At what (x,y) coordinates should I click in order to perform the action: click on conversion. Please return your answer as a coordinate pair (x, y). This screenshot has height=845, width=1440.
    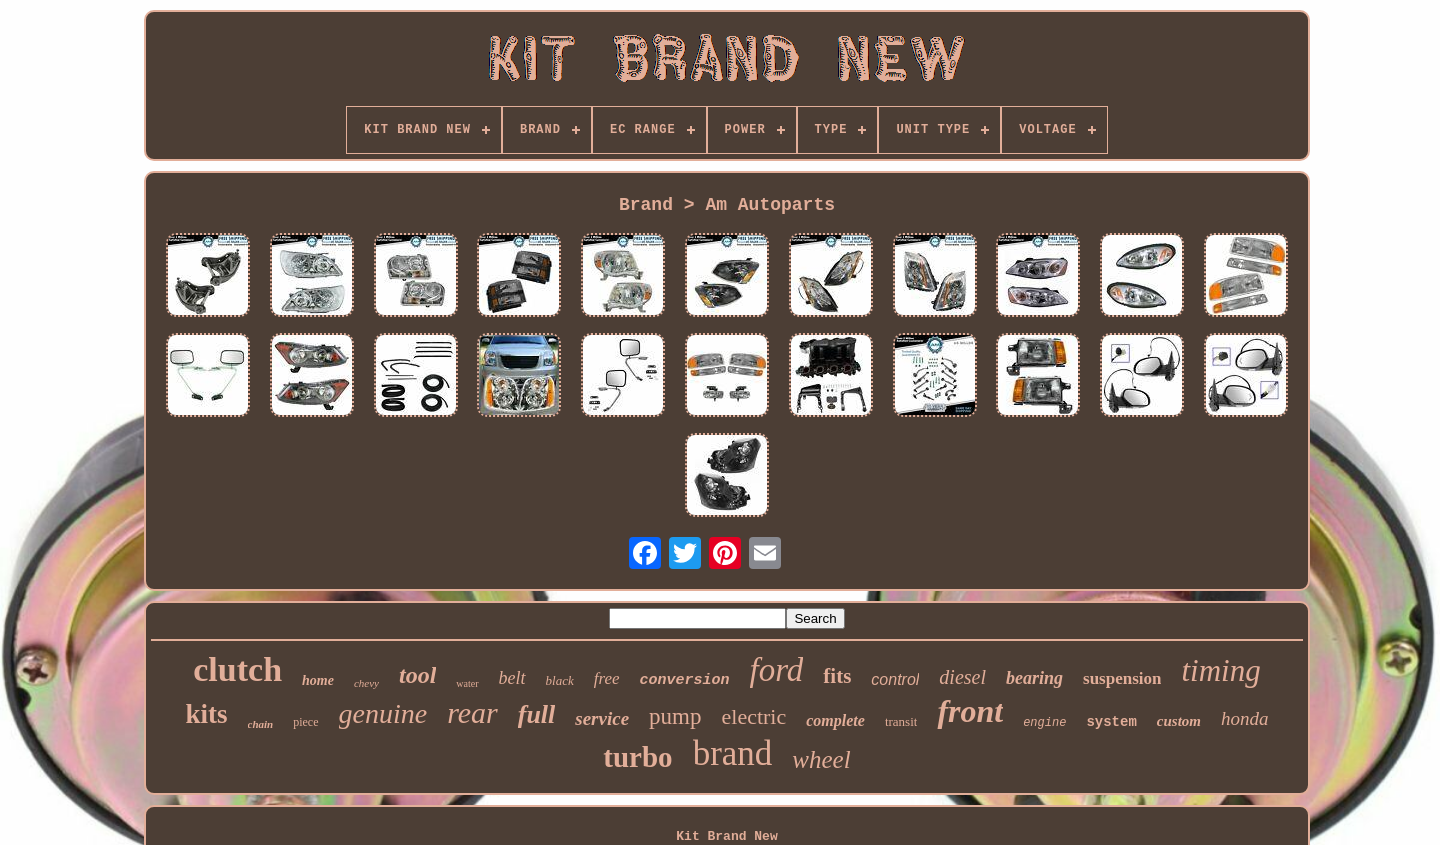
    Looking at the image, I should click on (685, 680).